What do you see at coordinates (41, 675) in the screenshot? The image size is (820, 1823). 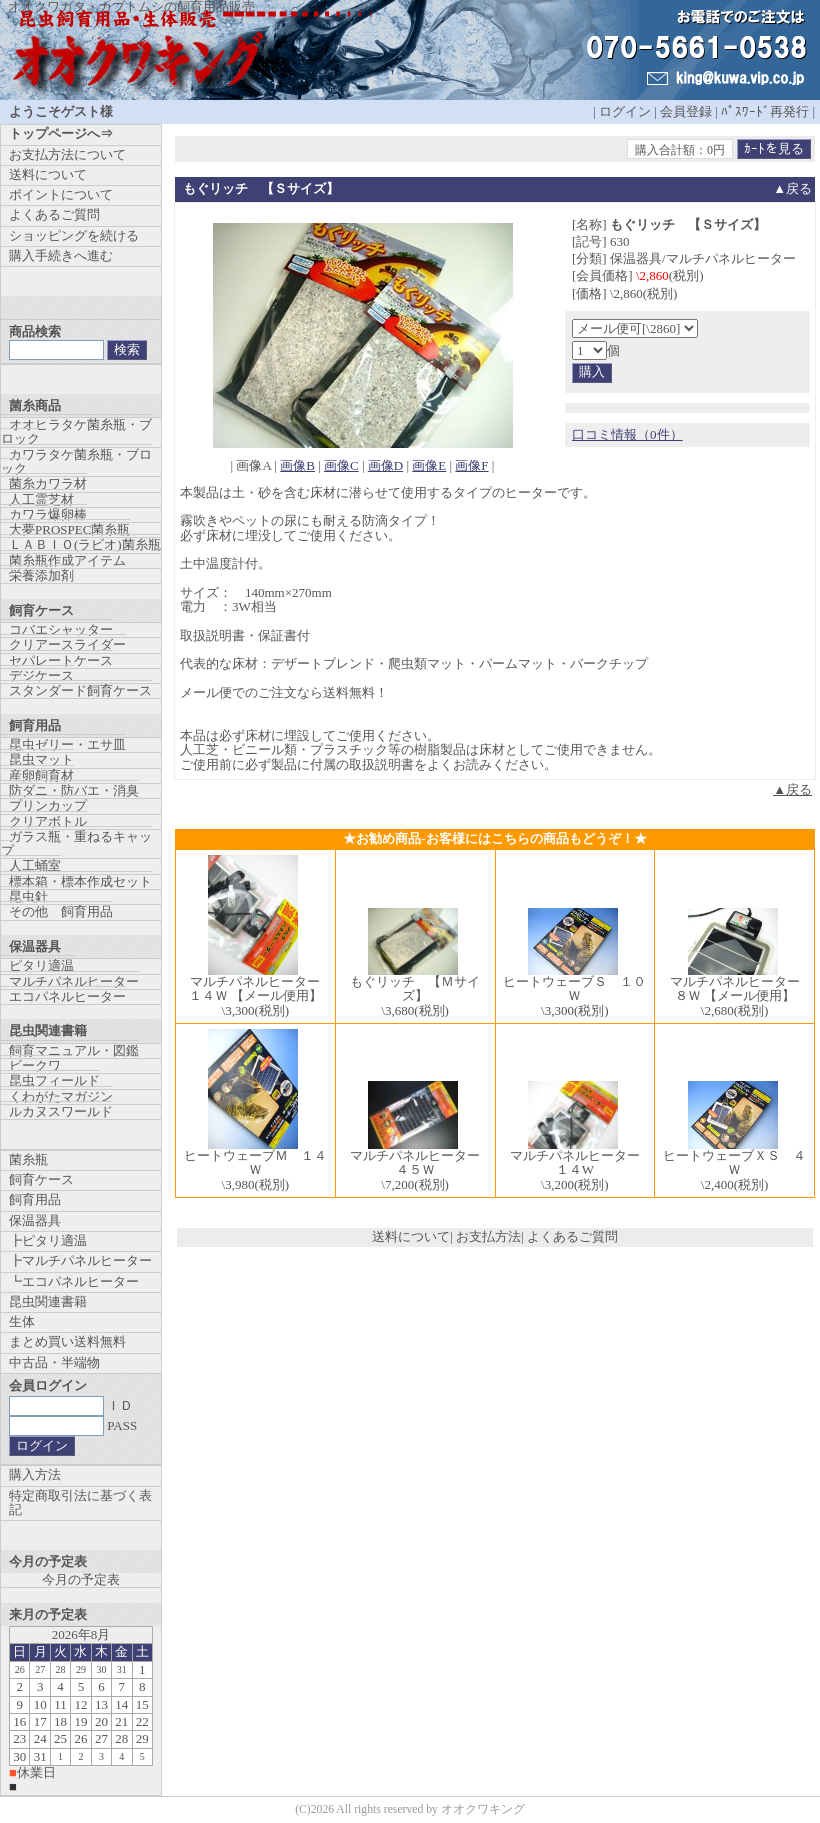 I see `デジケース` at bounding box center [41, 675].